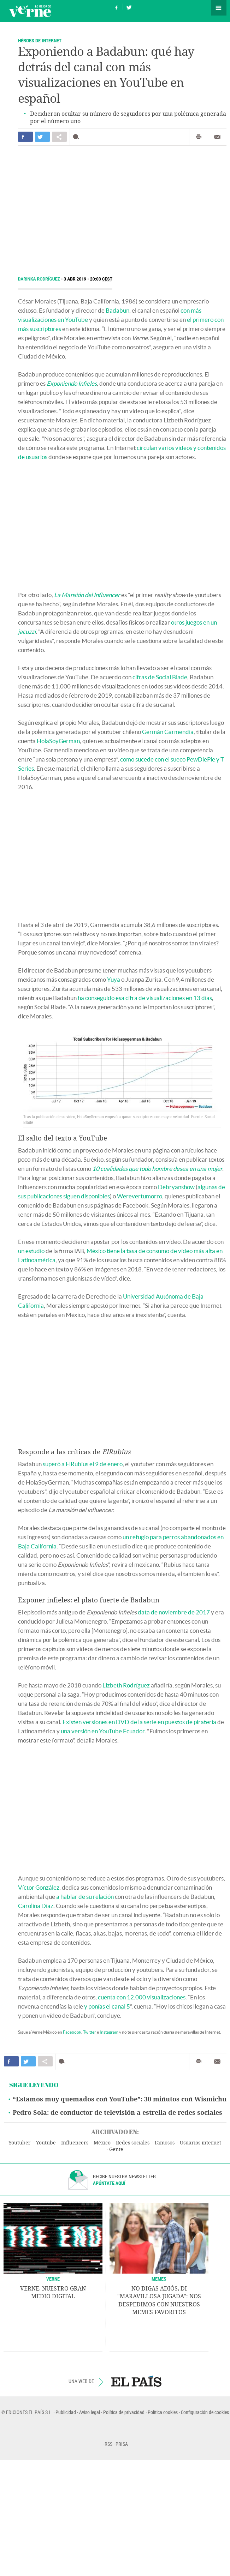 The image size is (230, 2576). What do you see at coordinates (113, 979) in the screenshot?
I see `Yuya` at bounding box center [113, 979].